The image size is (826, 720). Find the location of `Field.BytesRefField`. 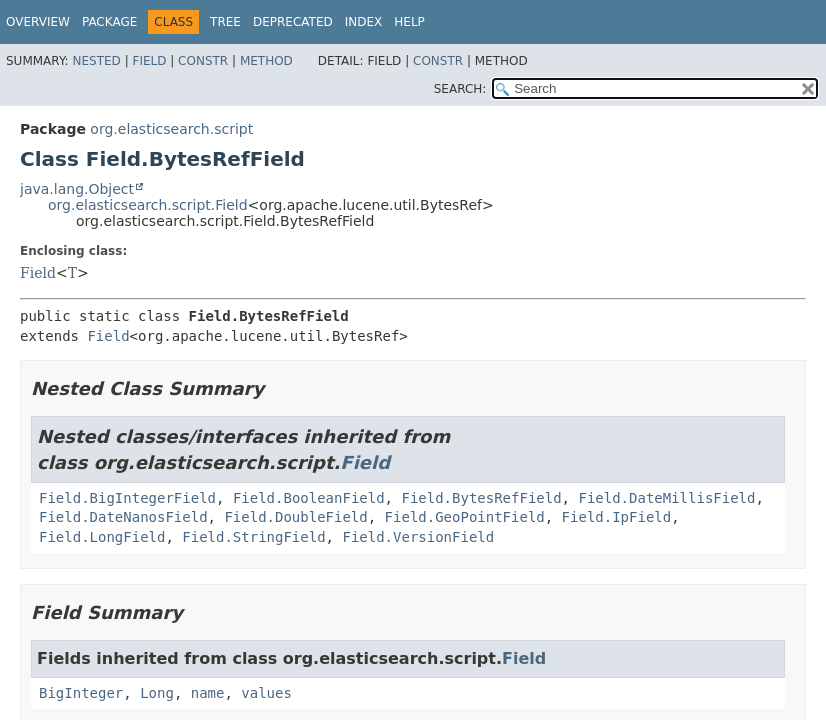

Field.BytesRefField is located at coordinates (481, 498).